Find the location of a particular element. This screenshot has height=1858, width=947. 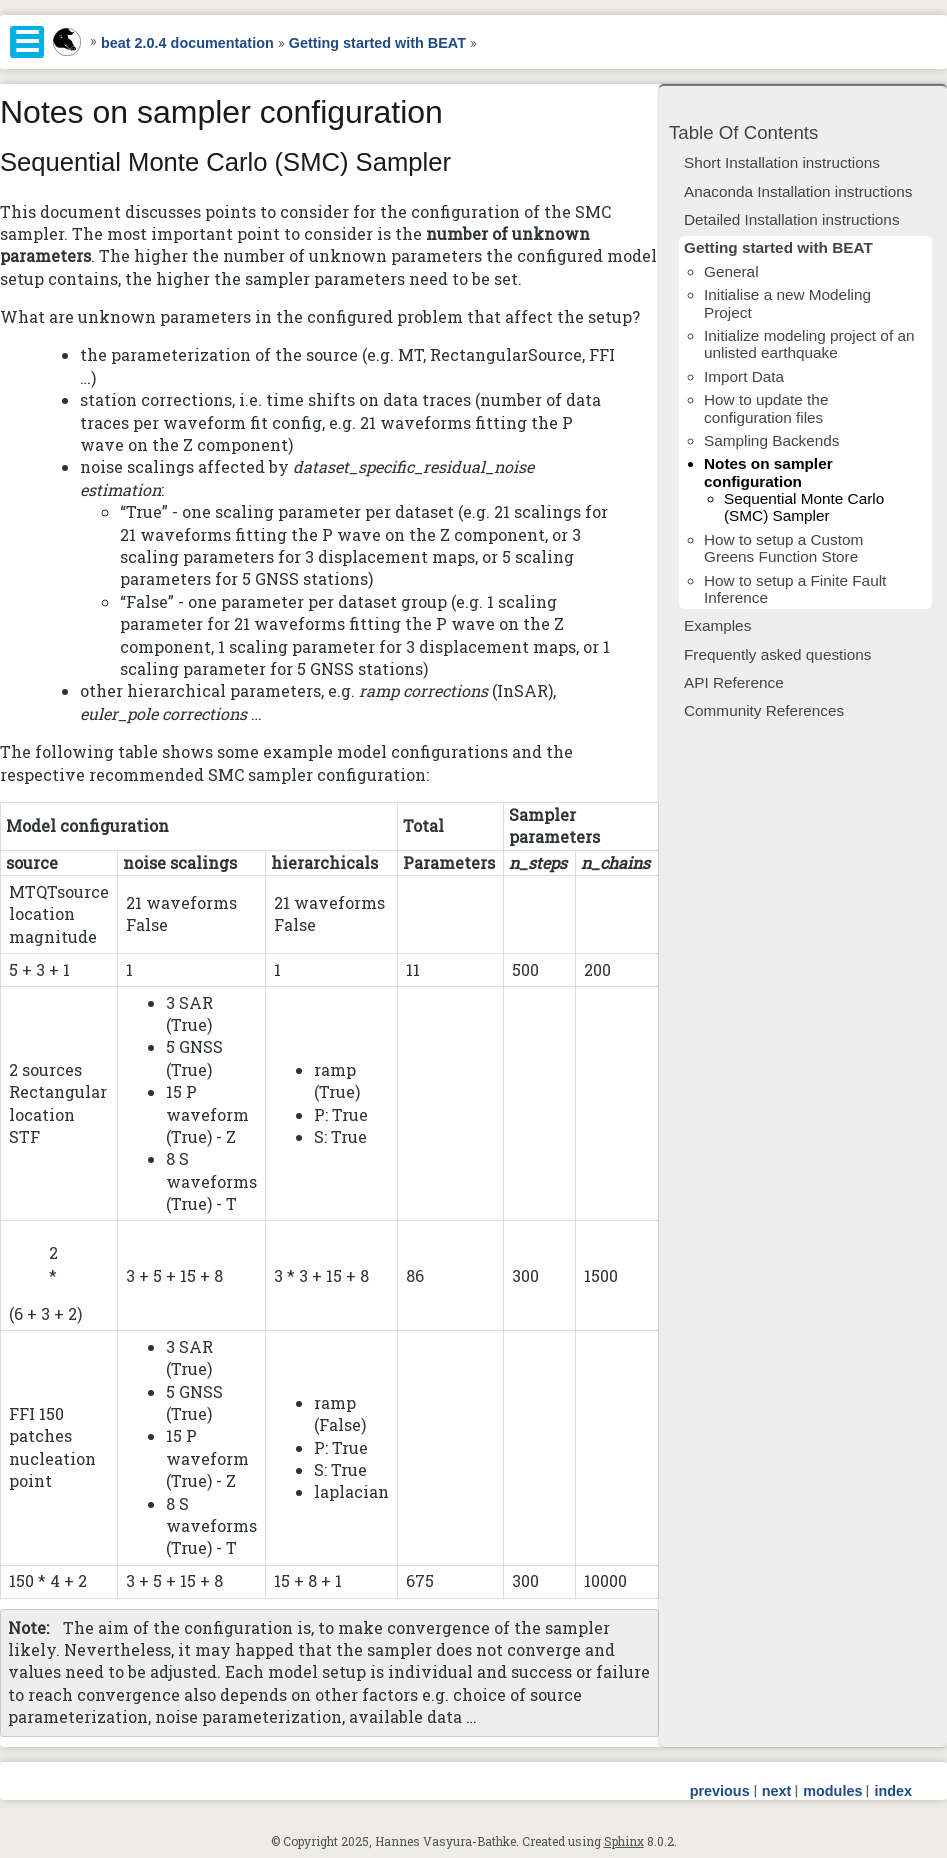

Sphinx is located at coordinates (624, 1841).